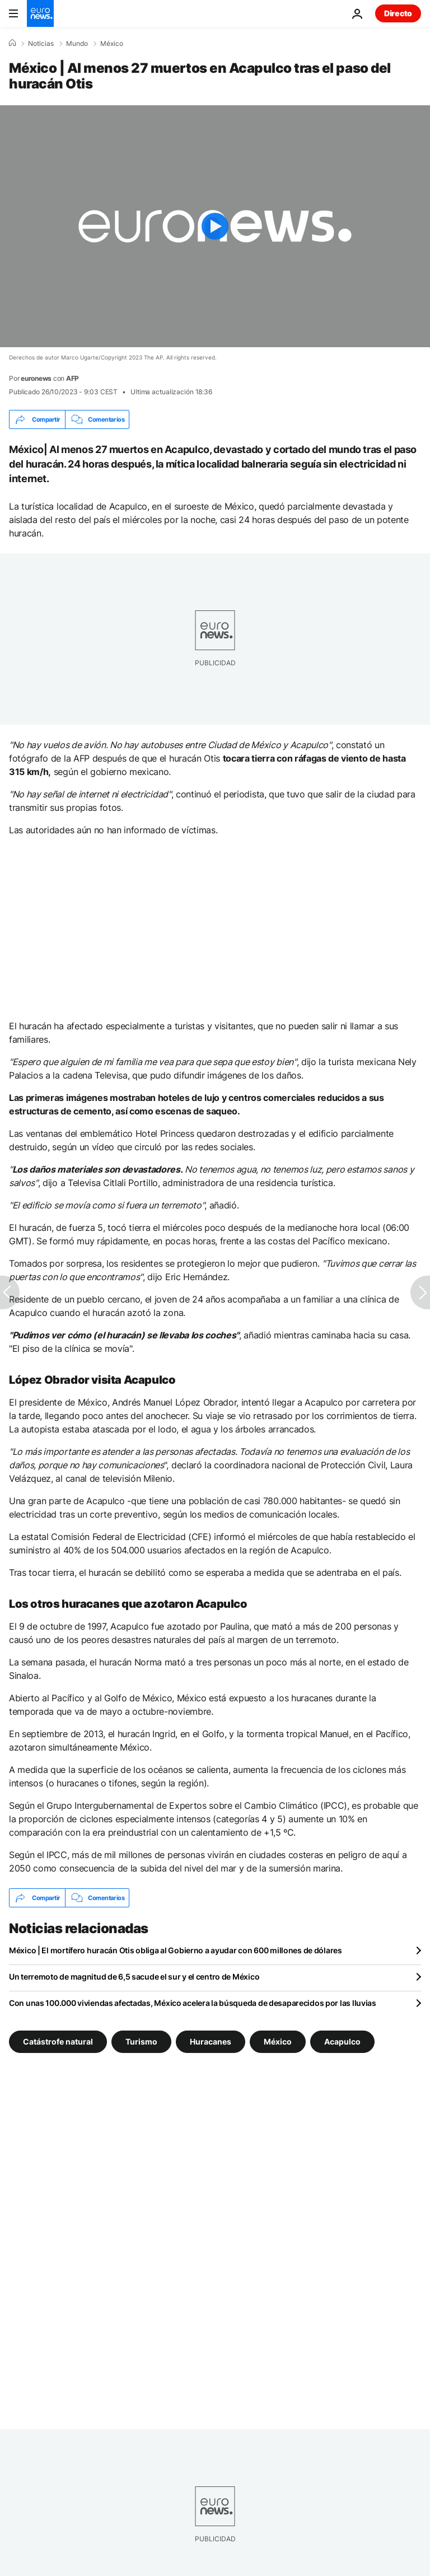 The image size is (430, 2576). Describe the element at coordinates (398, 13) in the screenshot. I see `Directo` at that location.